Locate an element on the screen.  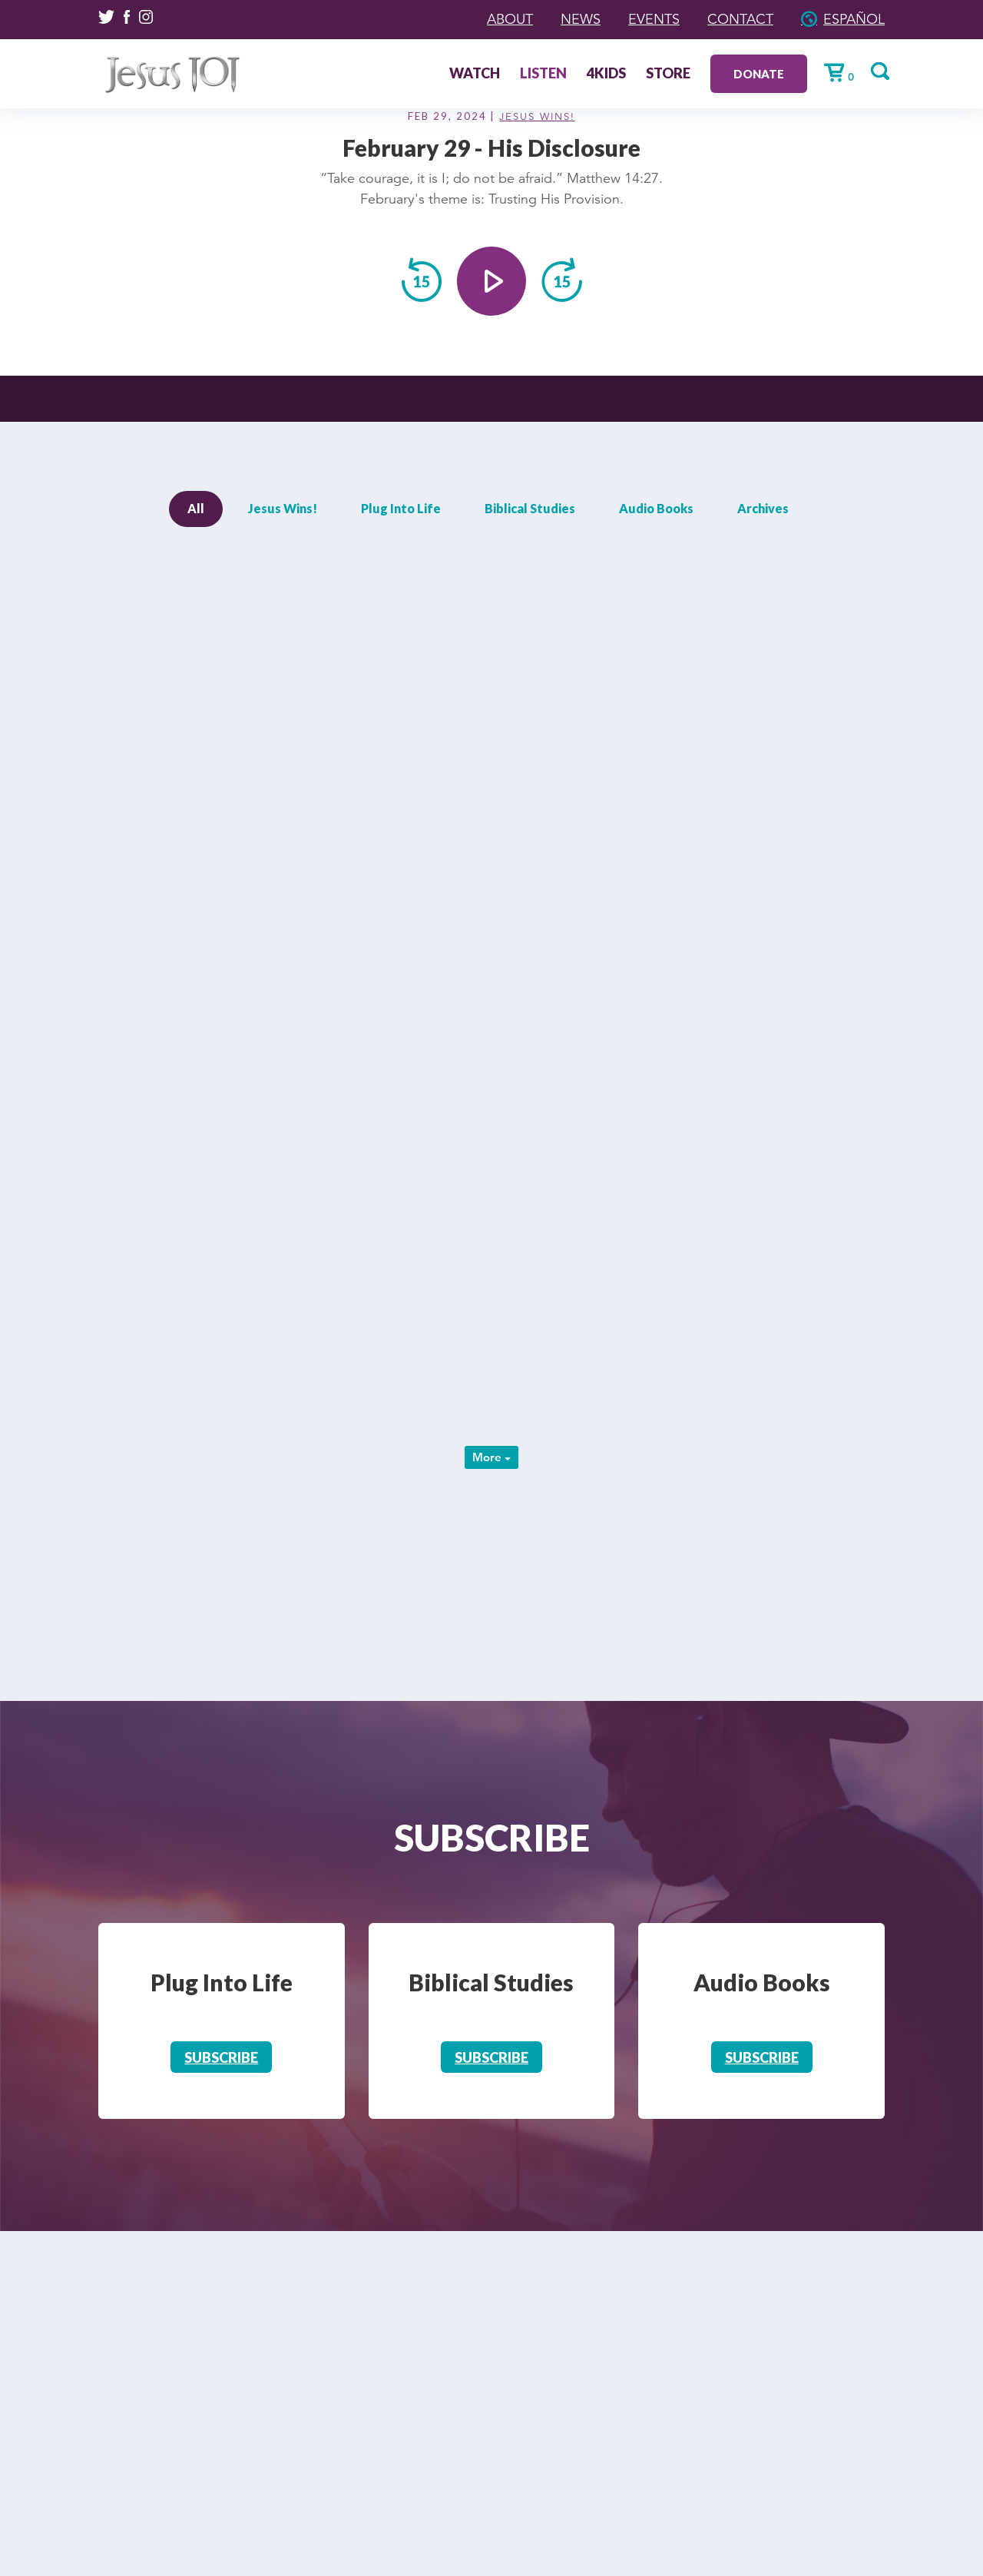
Listen is located at coordinates (543, 74).